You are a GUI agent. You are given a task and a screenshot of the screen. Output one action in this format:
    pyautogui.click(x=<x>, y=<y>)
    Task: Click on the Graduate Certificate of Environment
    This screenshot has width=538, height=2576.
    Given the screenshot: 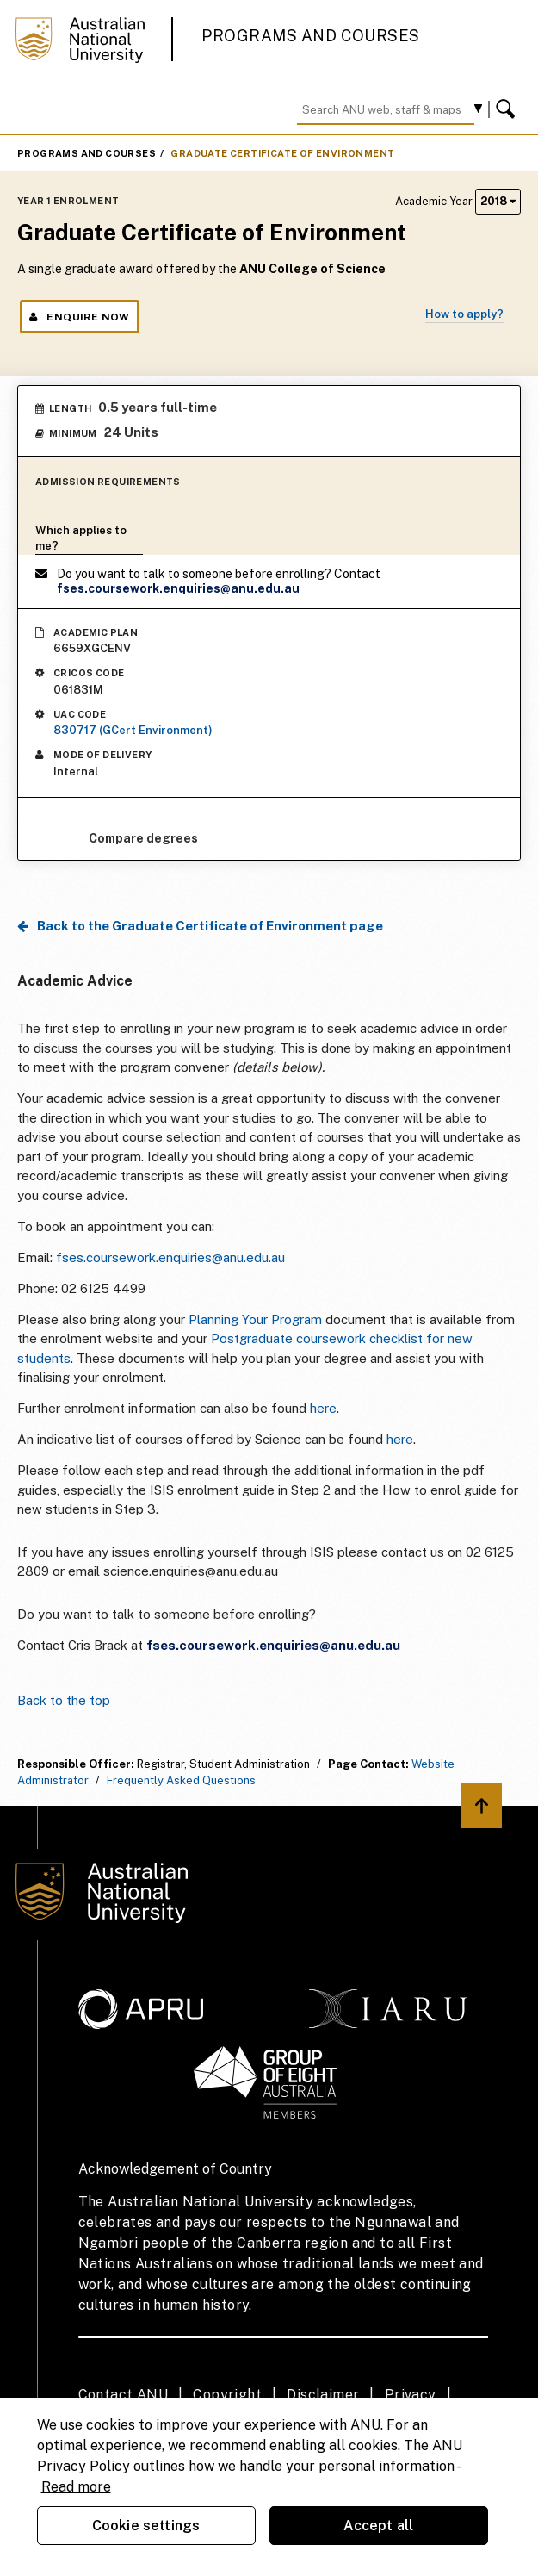 What is the action you would take?
    pyautogui.click(x=282, y=153)
    